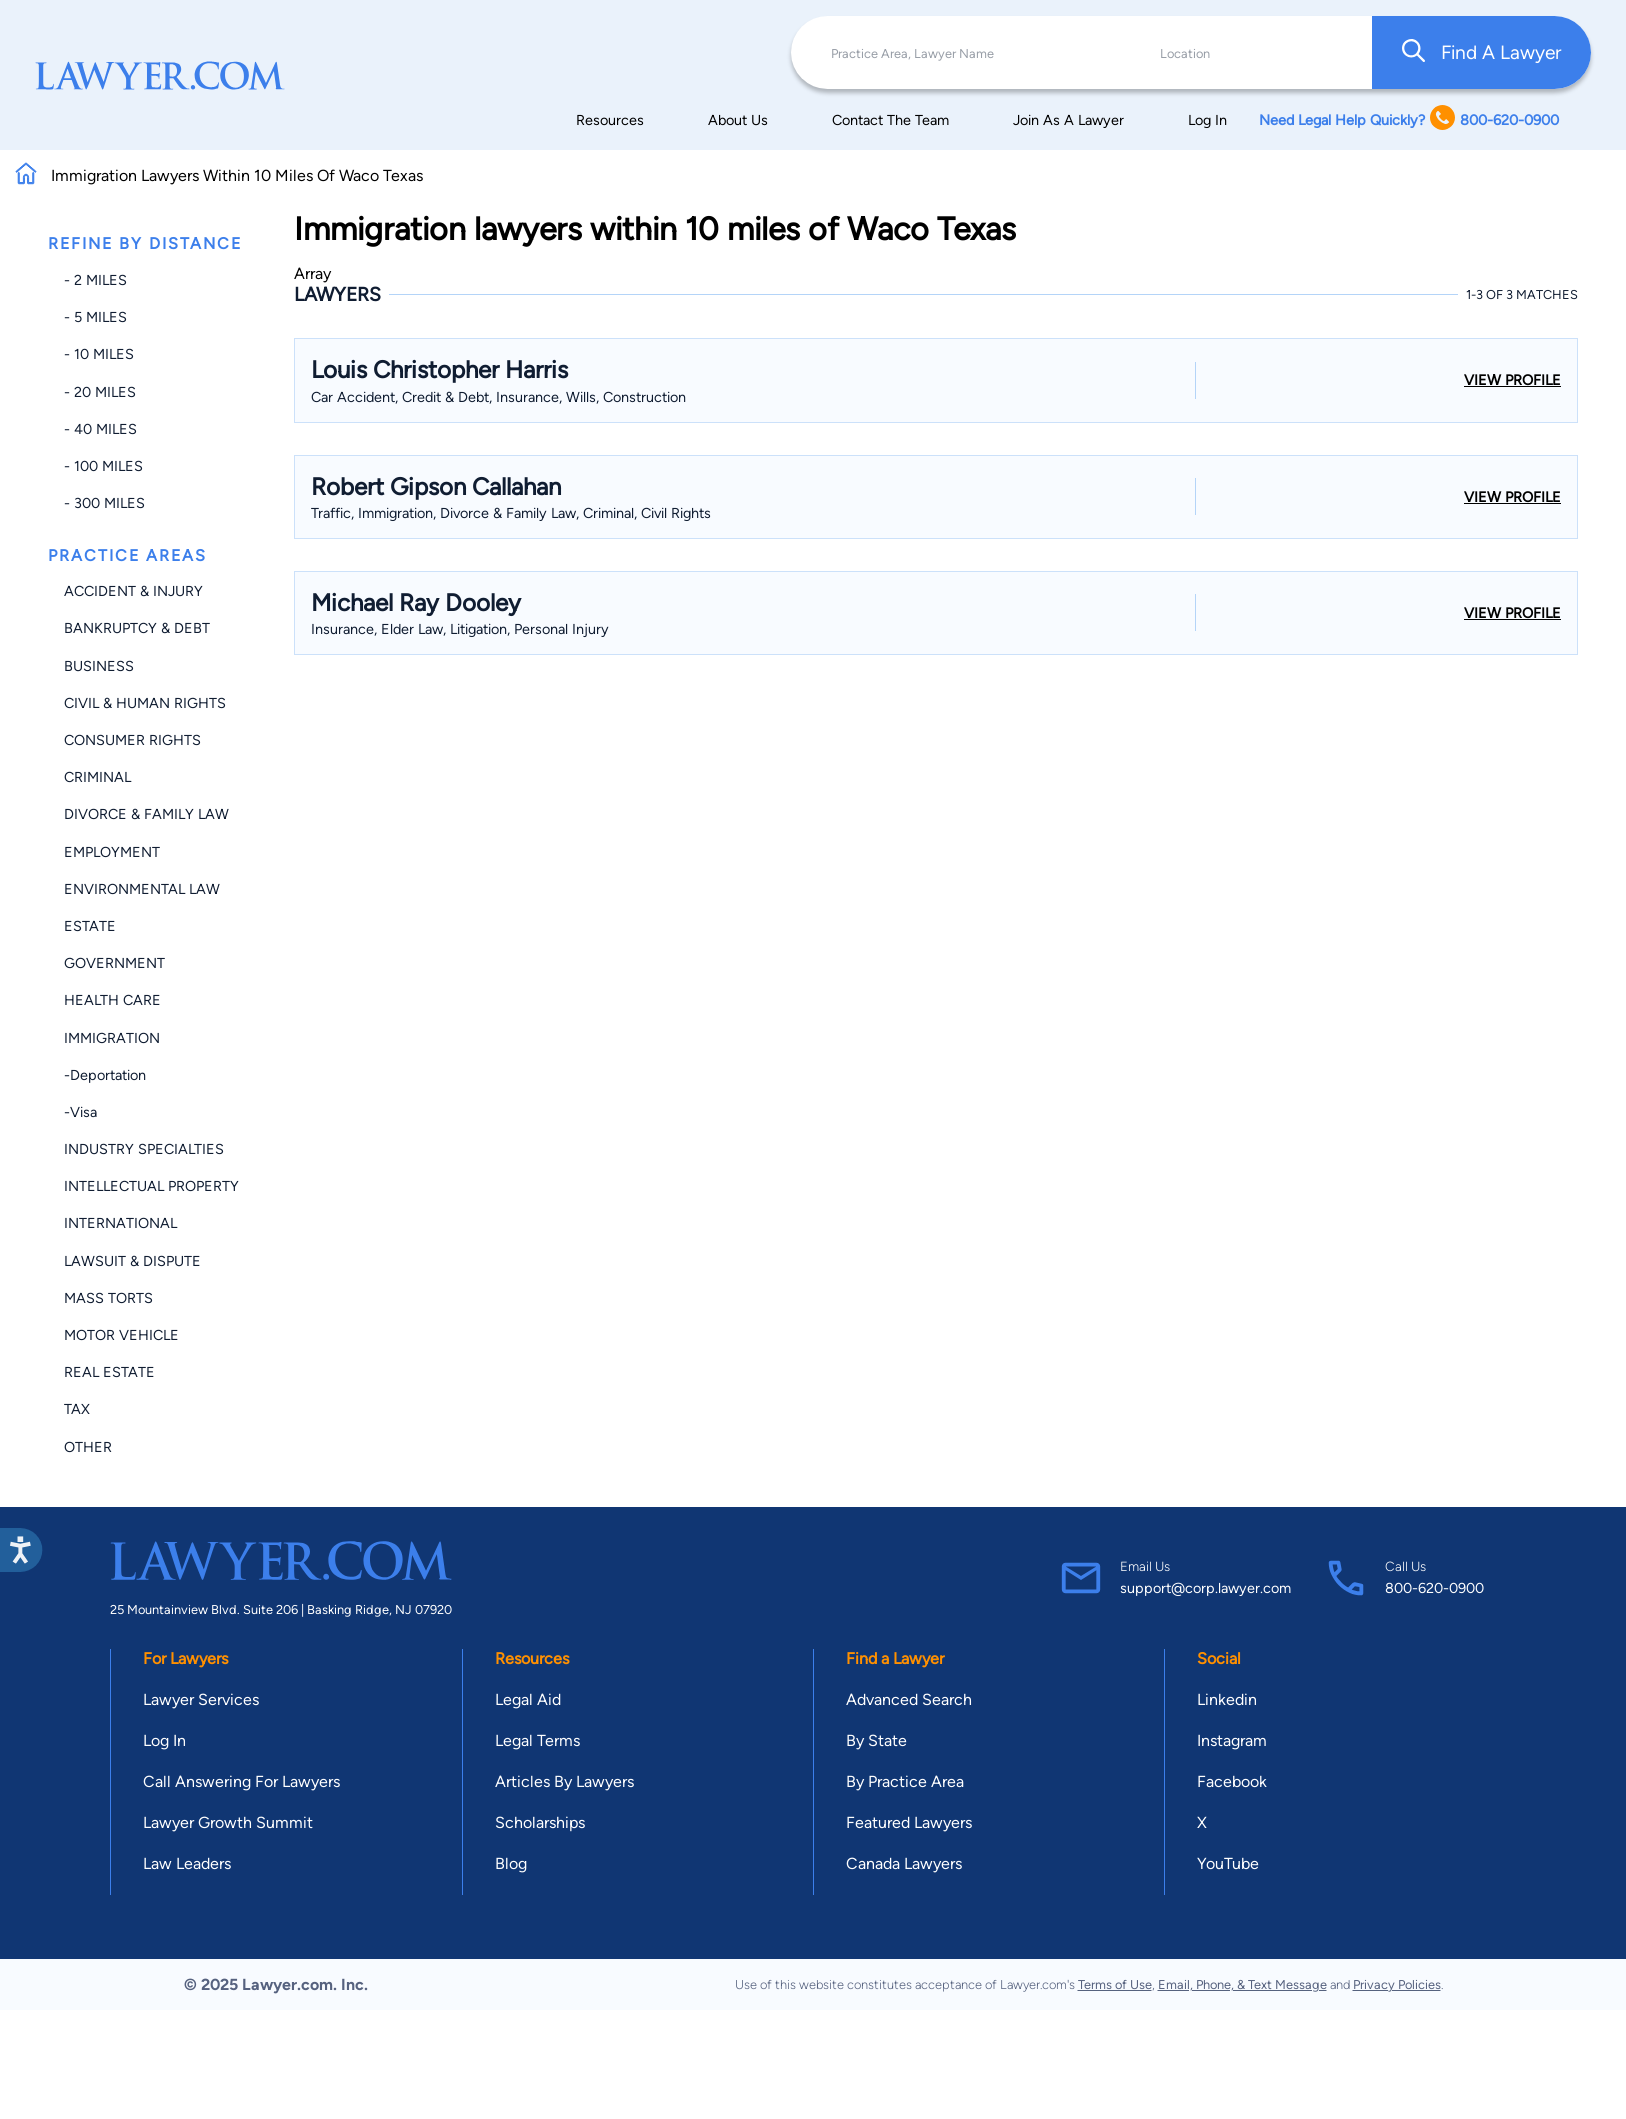  I want to click on Consumer Rights, so click(132, 740).